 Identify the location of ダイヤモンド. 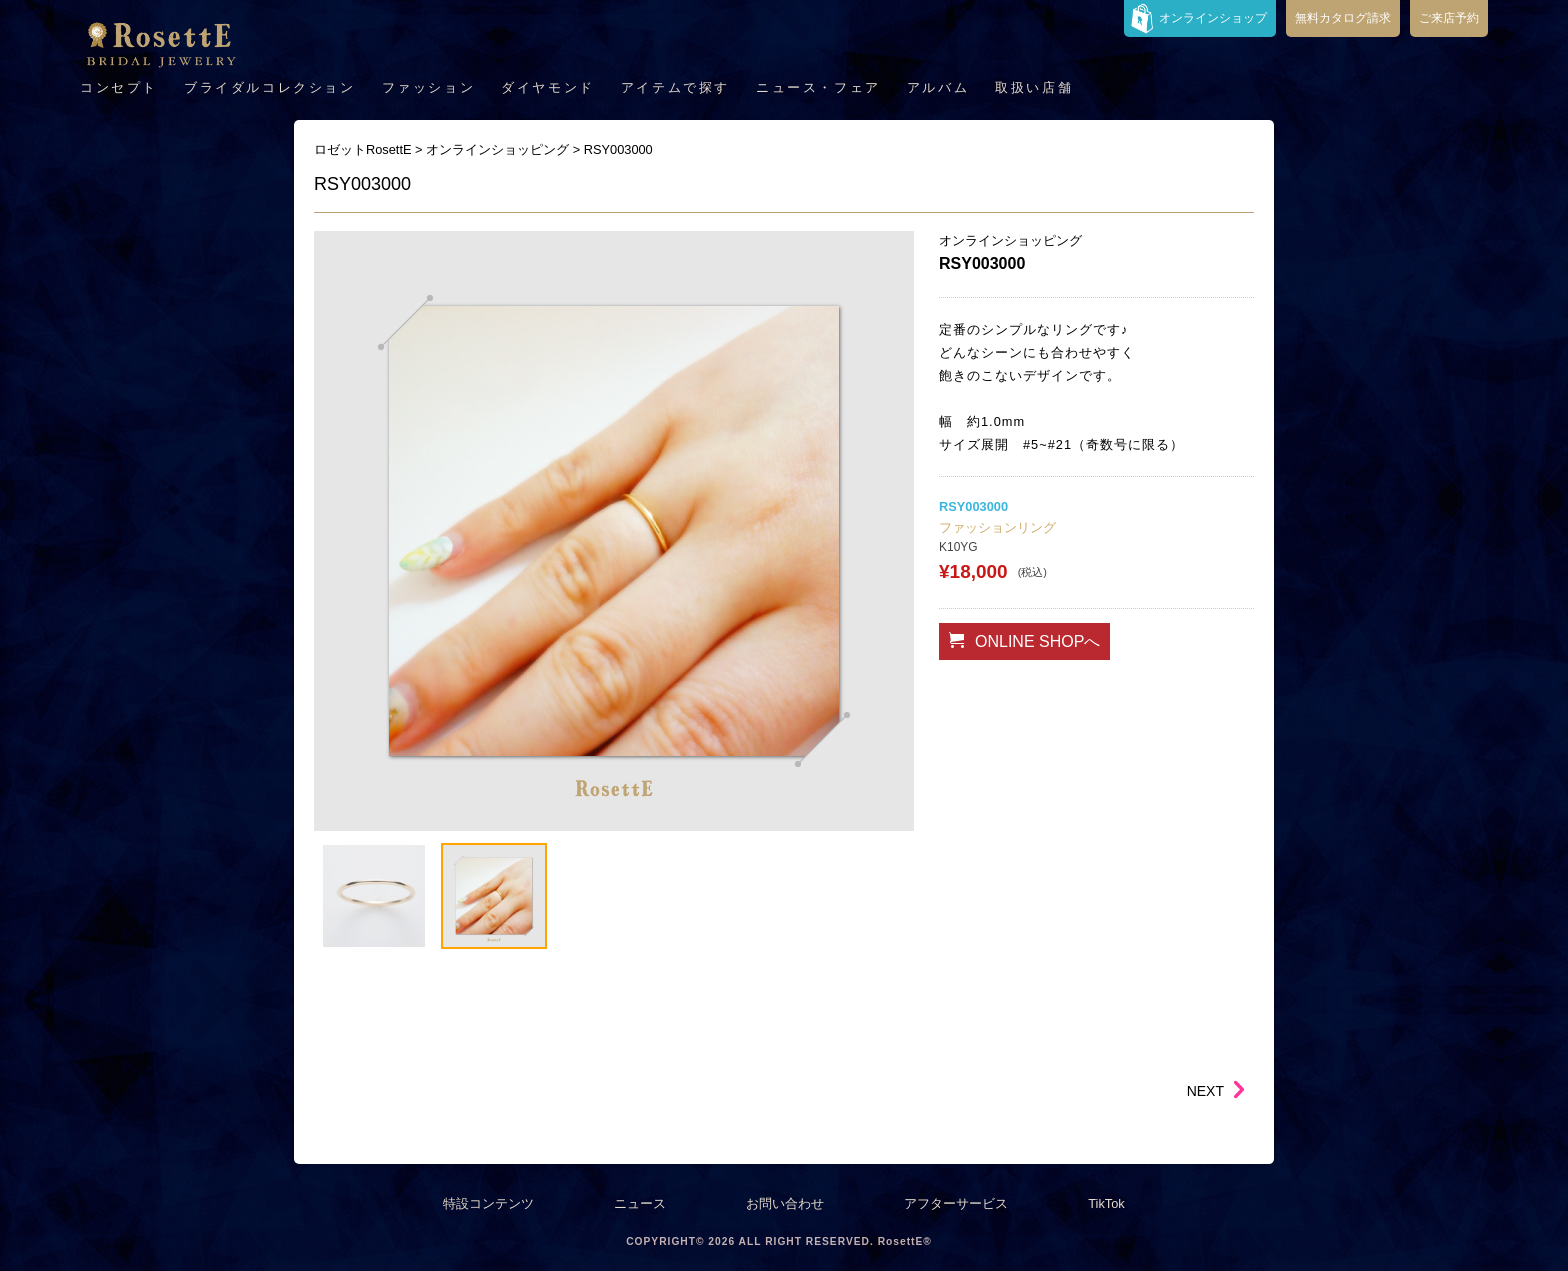
(548, 87).